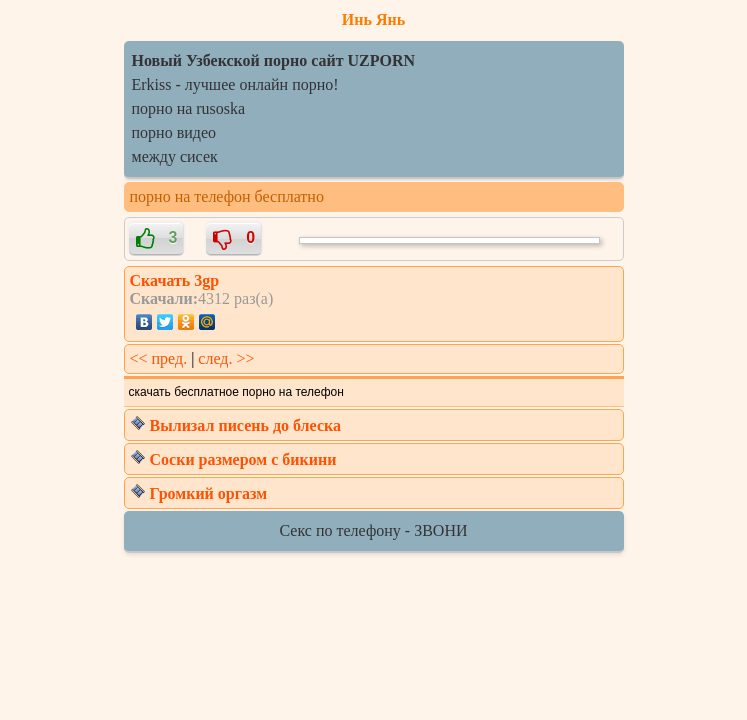 This screenshot has width=747, height=720. I want to click on << пред., so click(159, 358).